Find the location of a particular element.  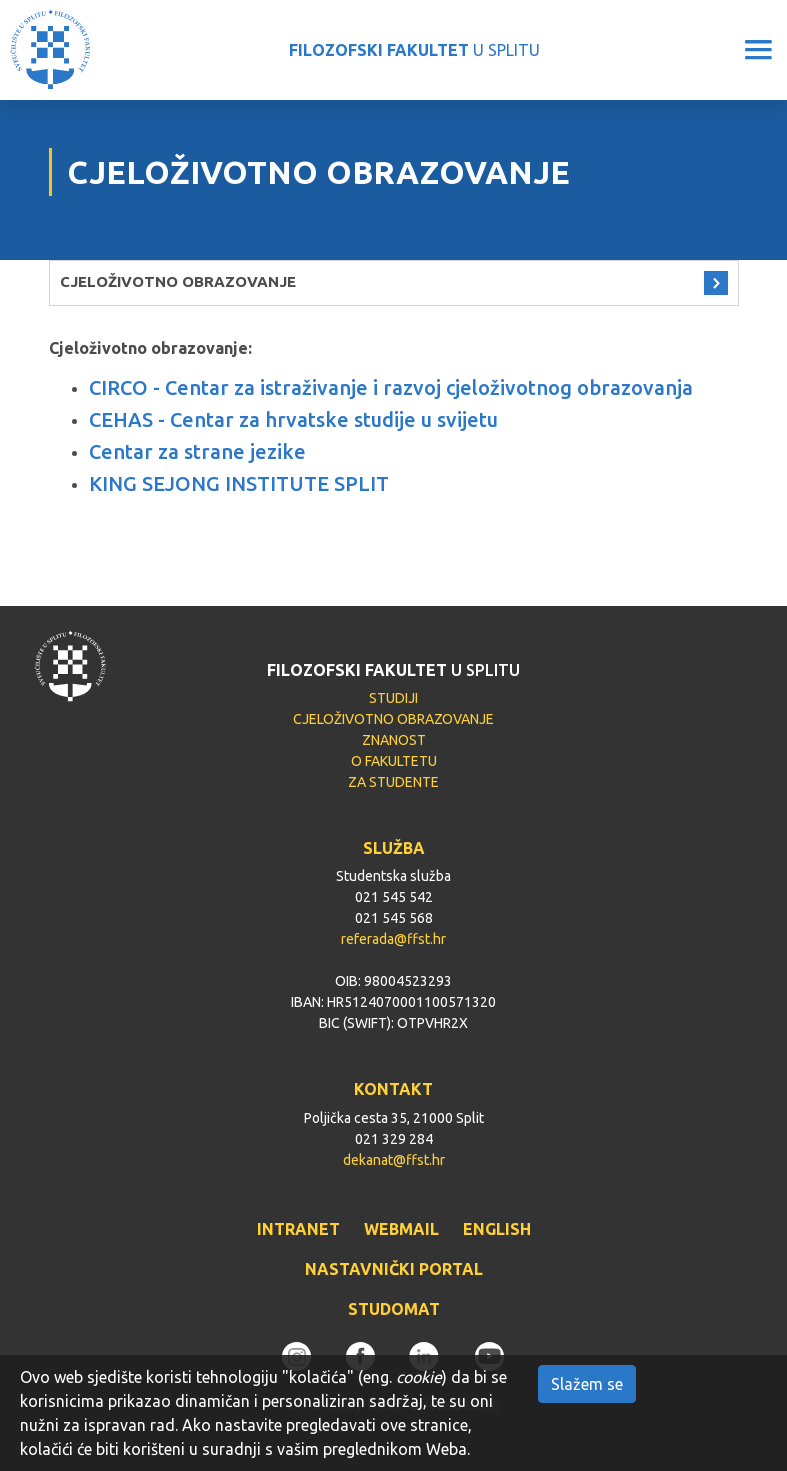

Centar za strane jezike is located at coordinates (197, 451).